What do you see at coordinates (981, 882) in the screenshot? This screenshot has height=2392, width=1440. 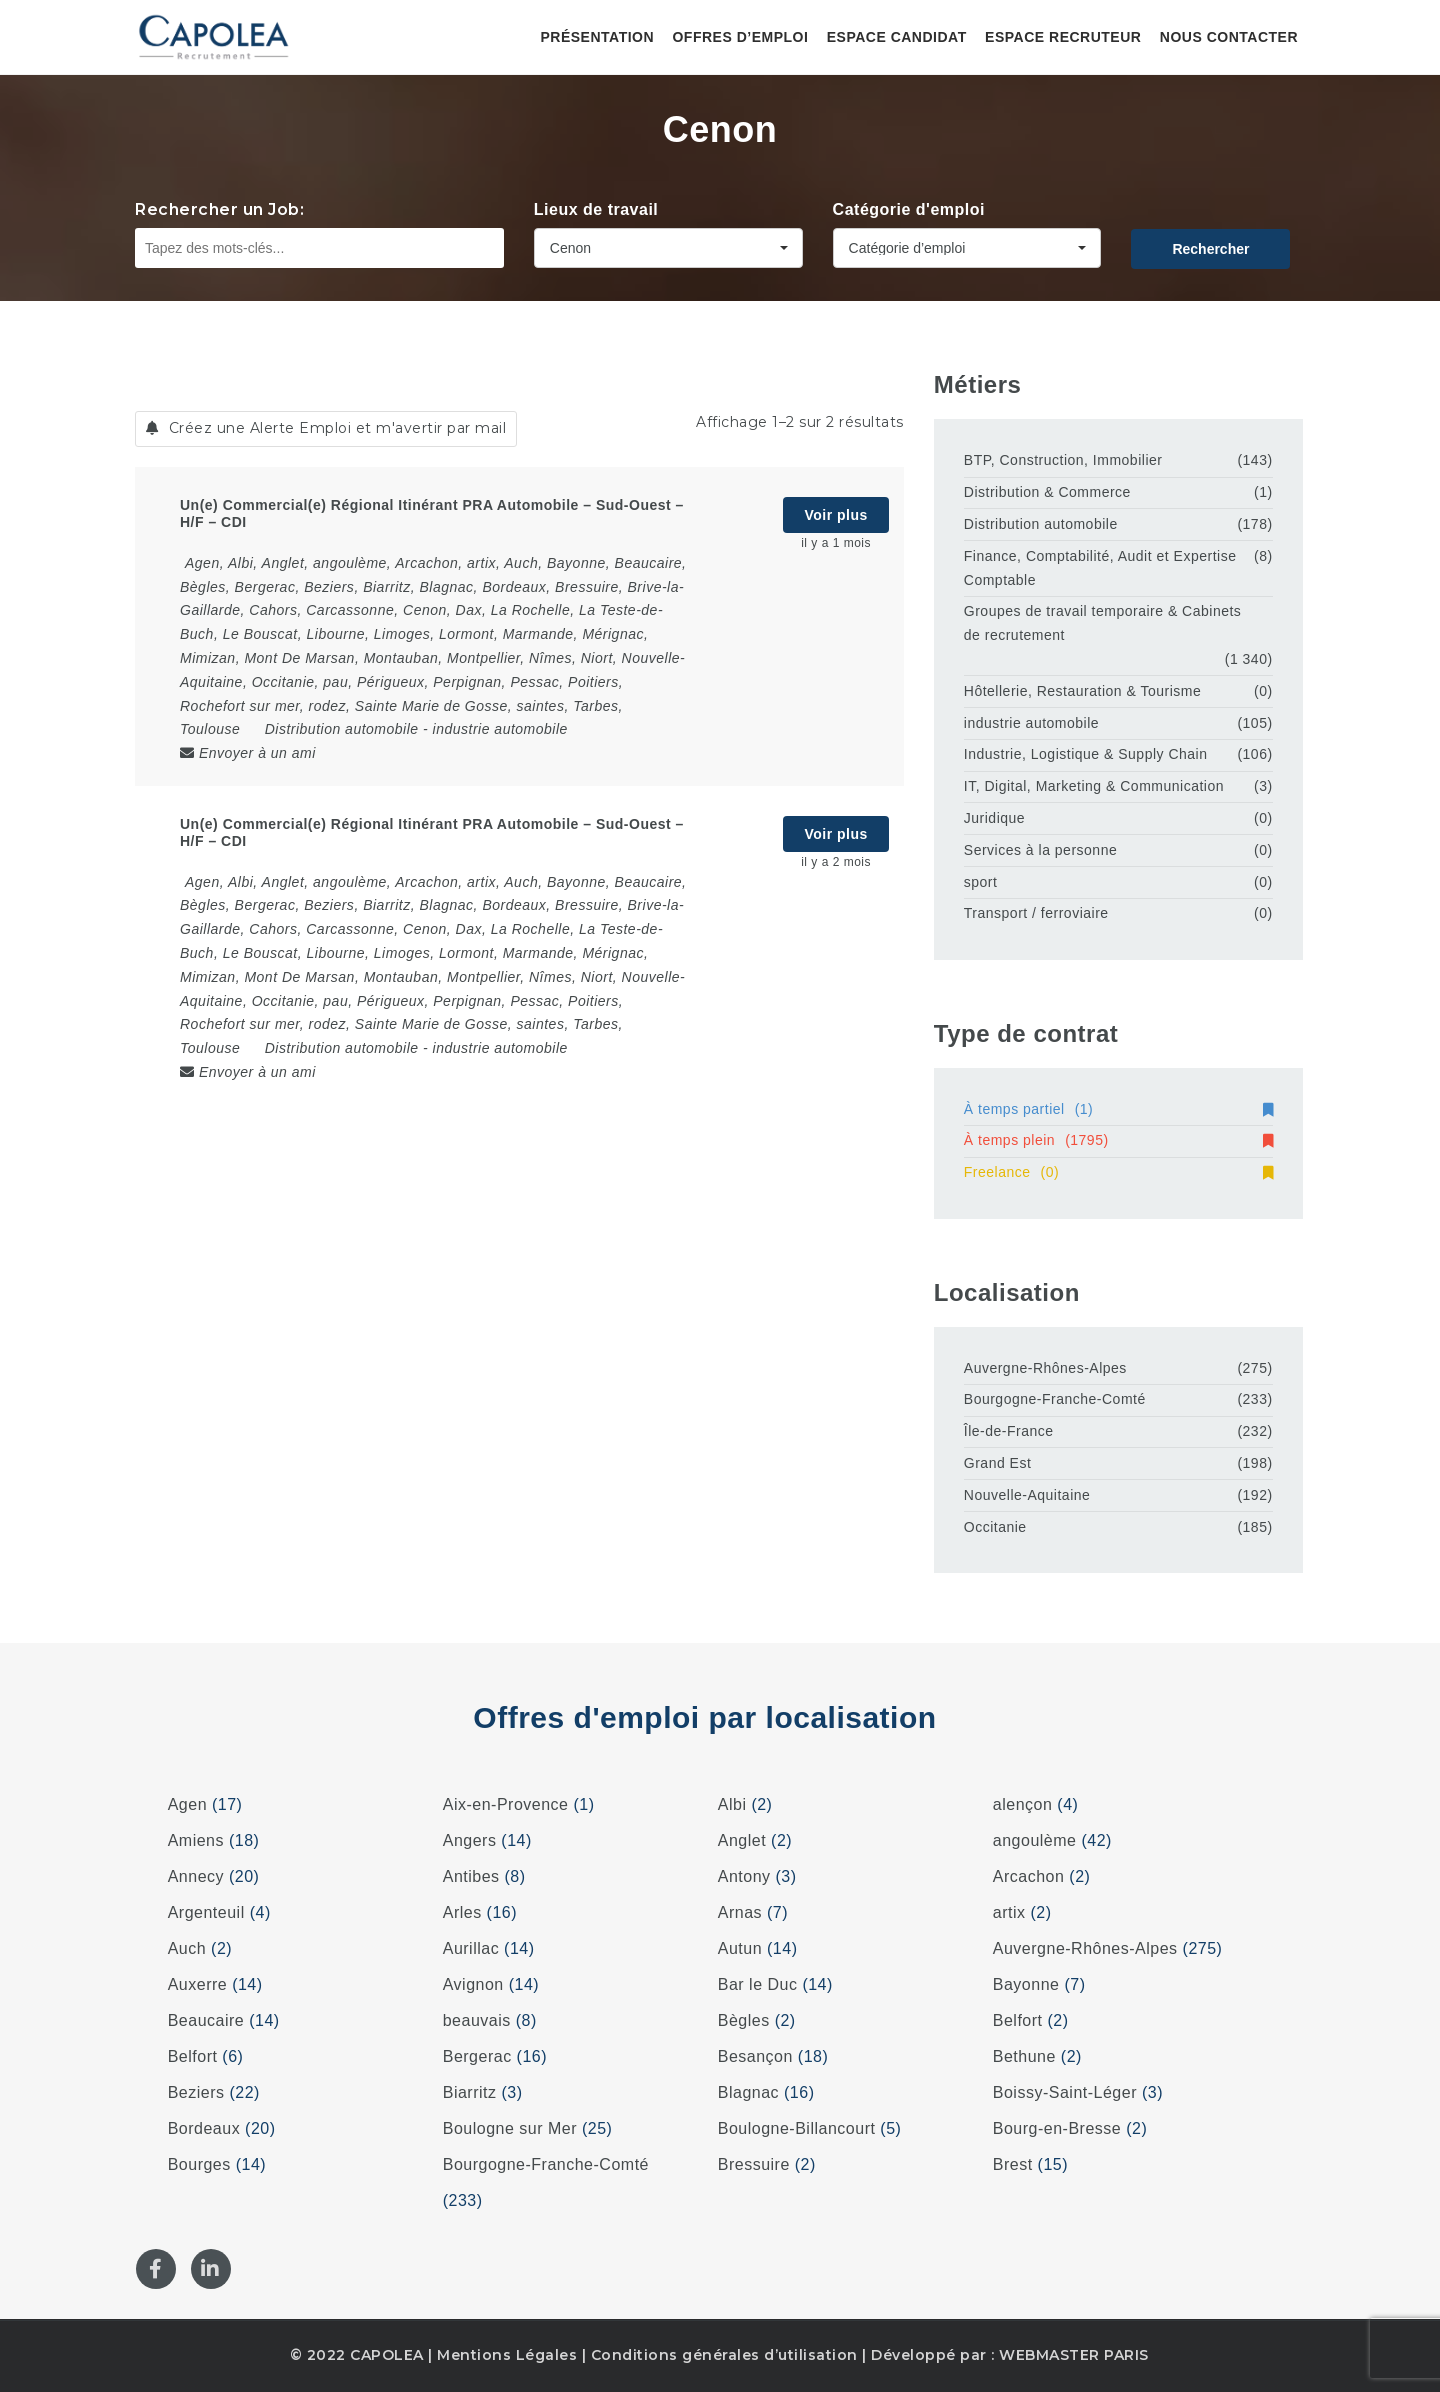 I see `sport` at bounding box center [981, 882].